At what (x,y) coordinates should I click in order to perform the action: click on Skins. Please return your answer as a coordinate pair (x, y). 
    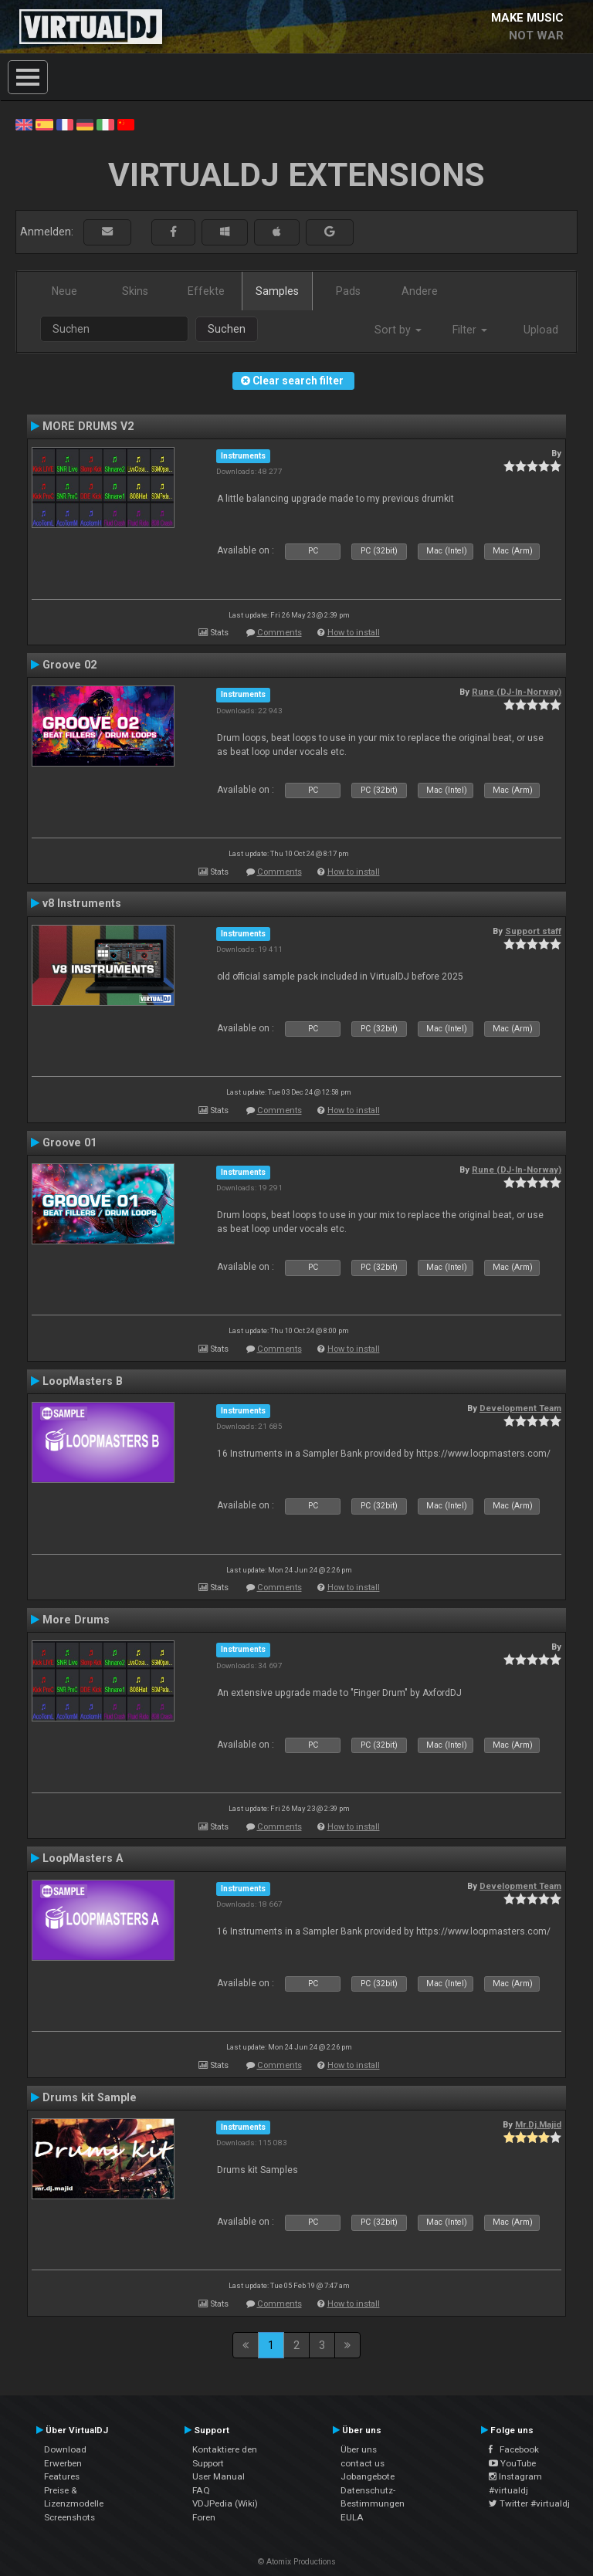
    Looking at the image, I should click on (135, 291).